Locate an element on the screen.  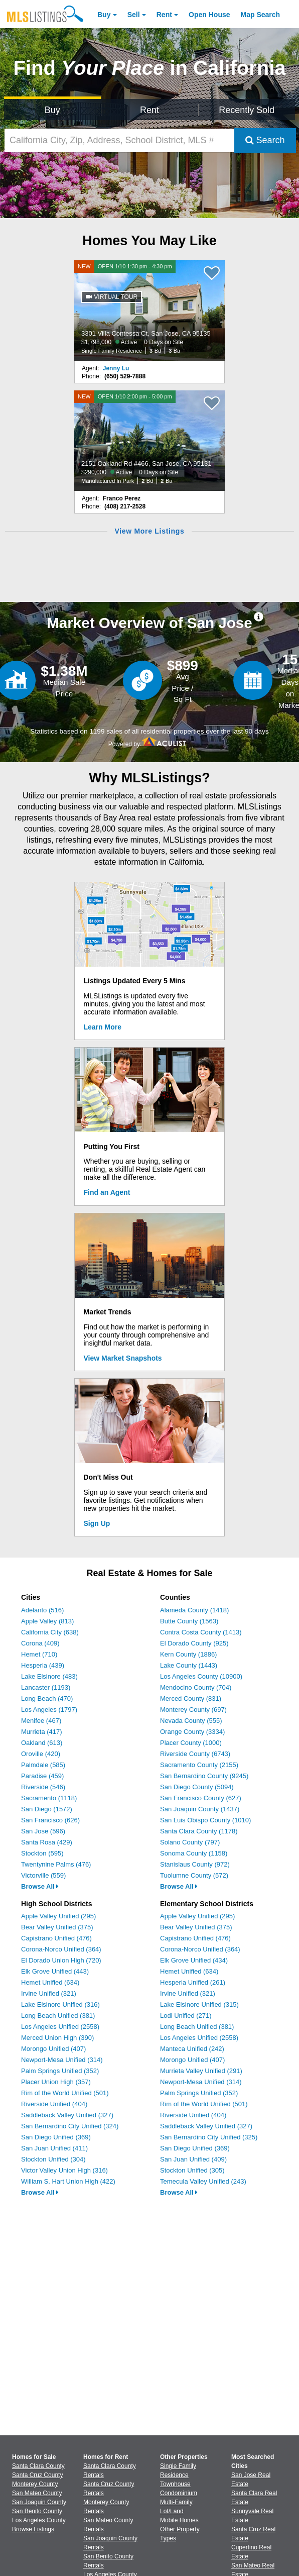
Elk Grove Unified (443) is located at coordinates (55, 1971).